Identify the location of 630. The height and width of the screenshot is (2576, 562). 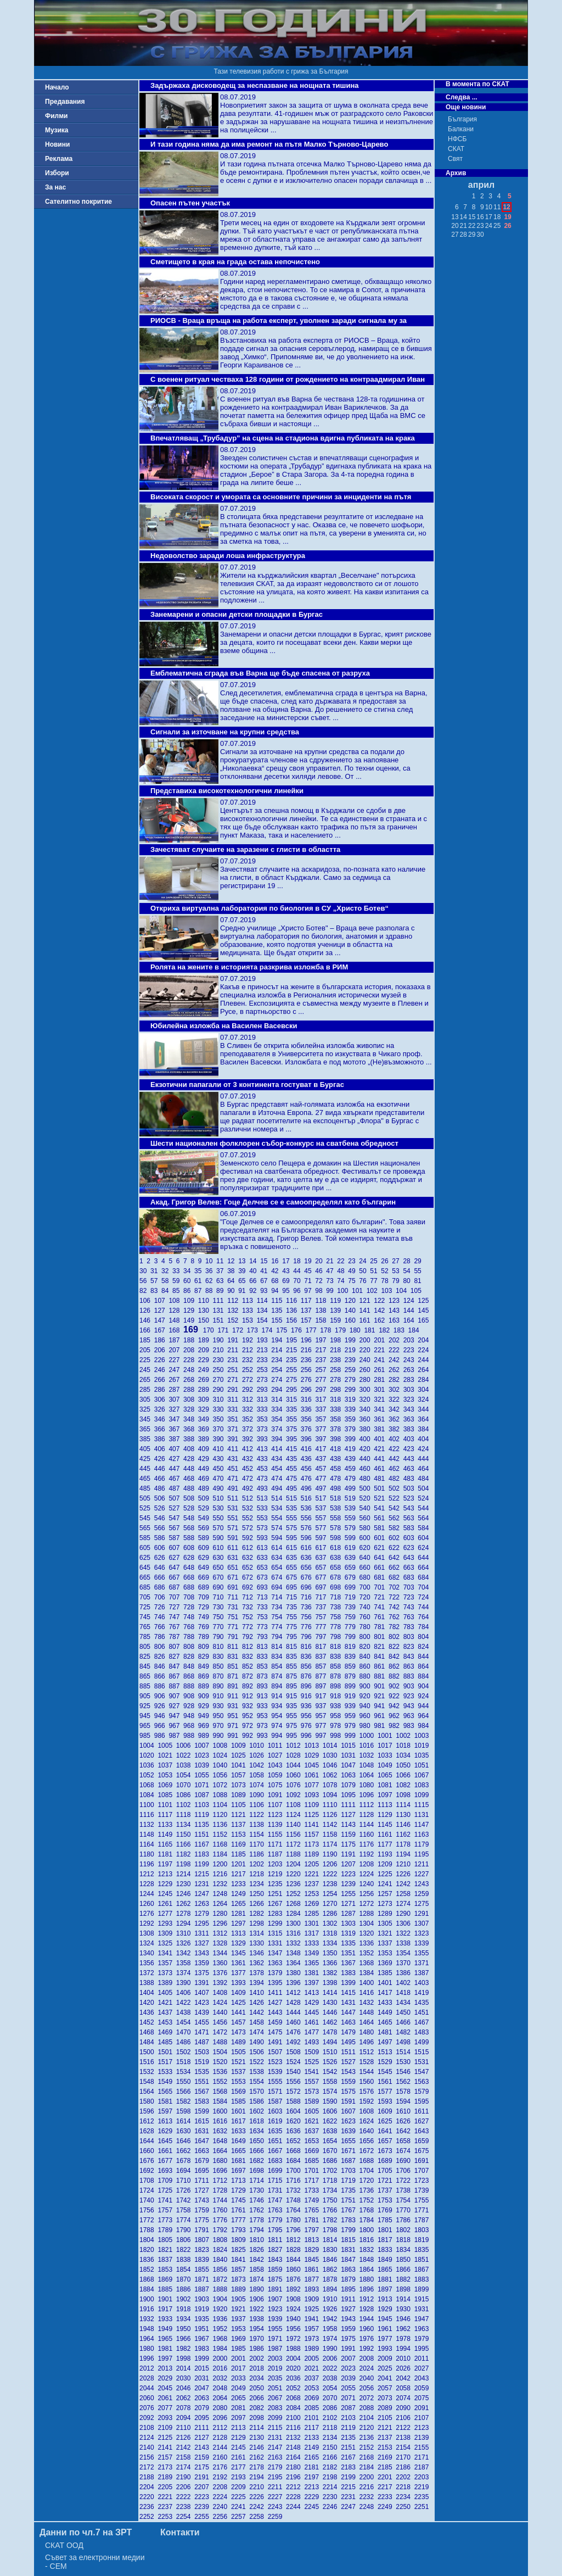
(220, 1558).